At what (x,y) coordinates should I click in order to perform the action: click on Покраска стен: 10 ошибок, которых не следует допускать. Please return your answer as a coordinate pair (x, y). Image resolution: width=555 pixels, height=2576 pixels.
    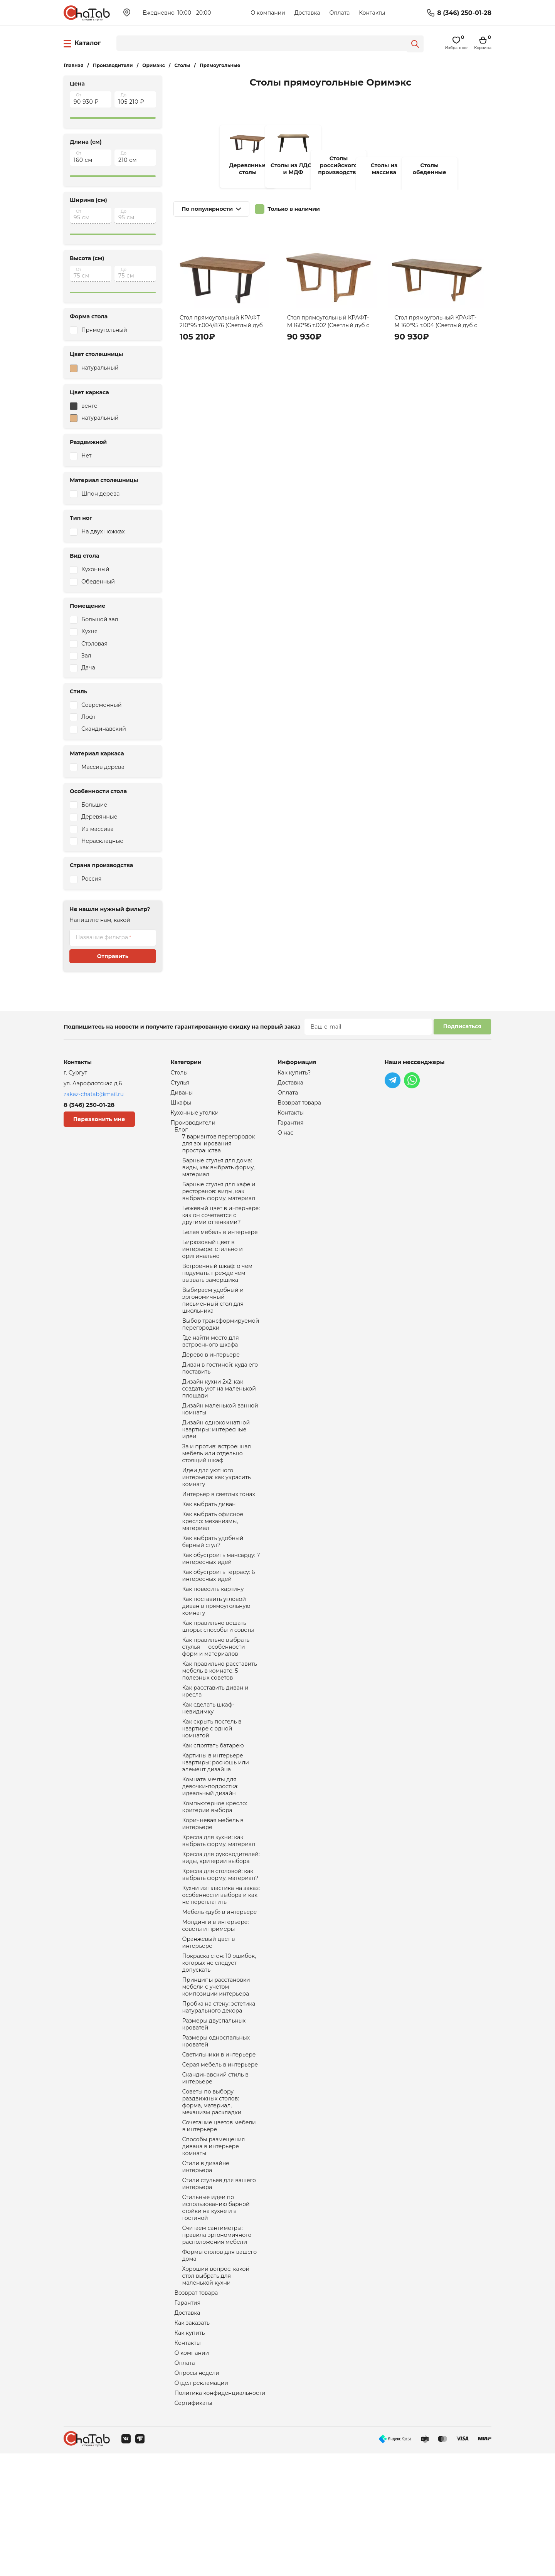
    Looking at the image, I should click on (219, 2046).